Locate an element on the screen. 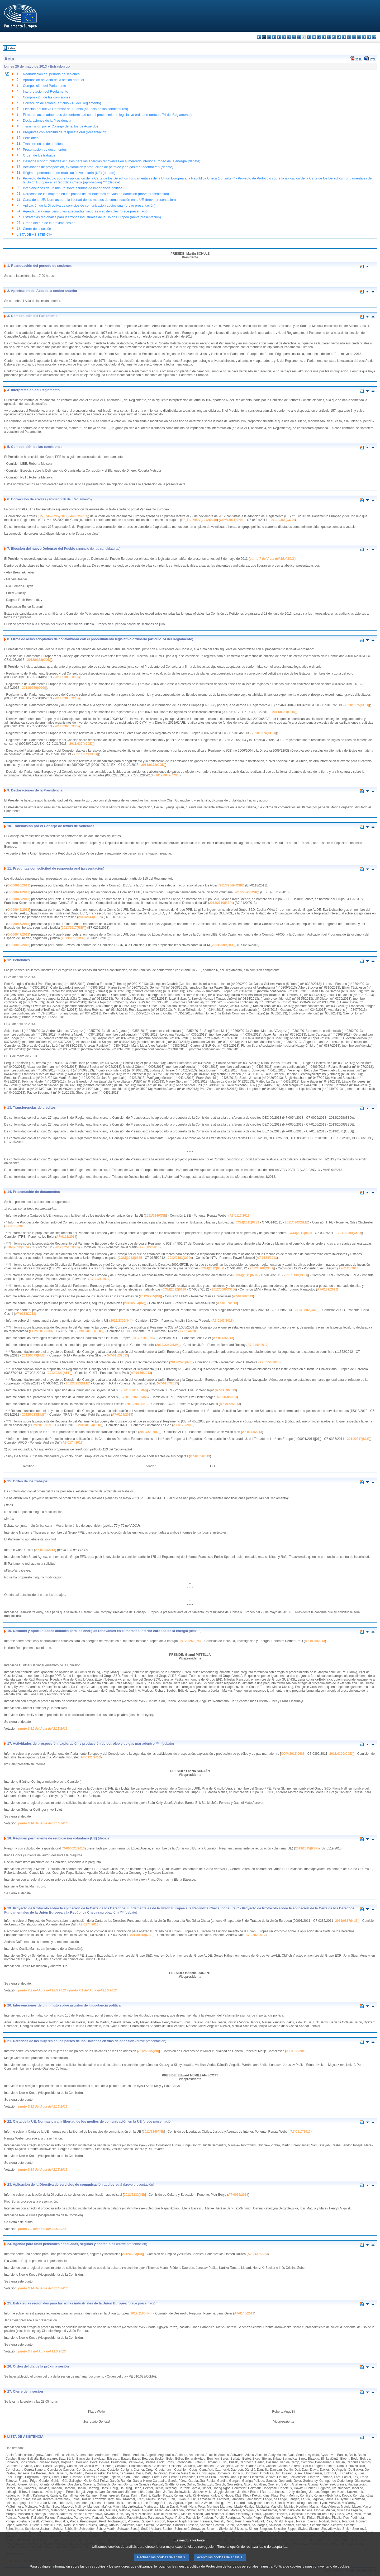 The height and width of the screenshot is (2576, 380). en - English is located at coordinates (294, 37).